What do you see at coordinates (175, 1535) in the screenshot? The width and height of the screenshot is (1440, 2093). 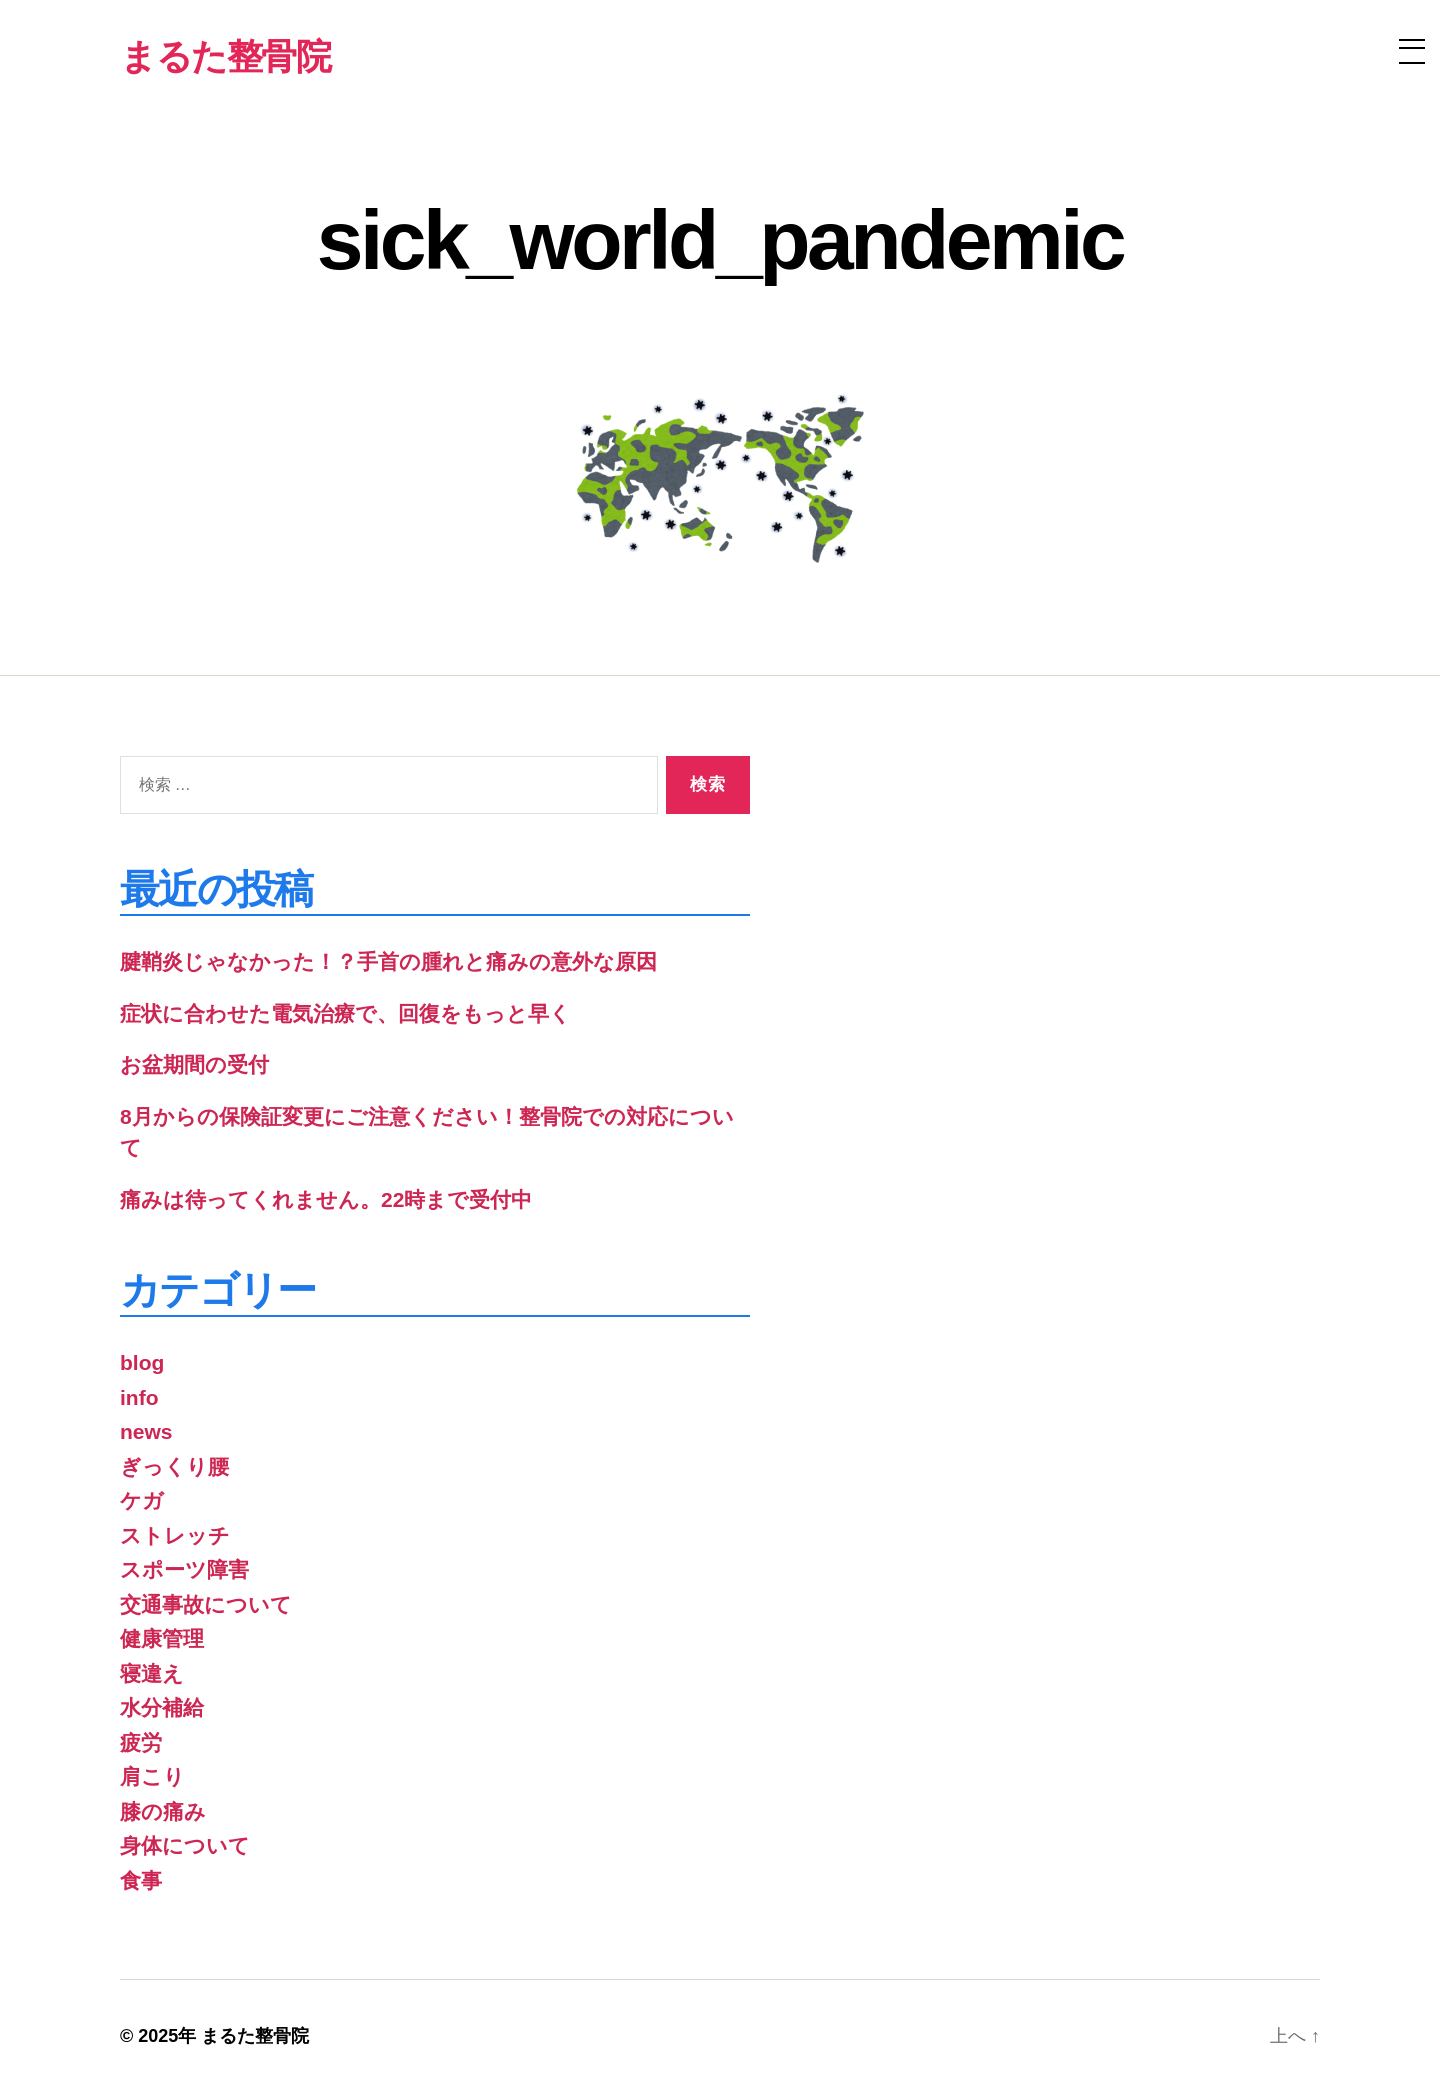 I see `ストレッチ` at bounding box center [175, 1535].